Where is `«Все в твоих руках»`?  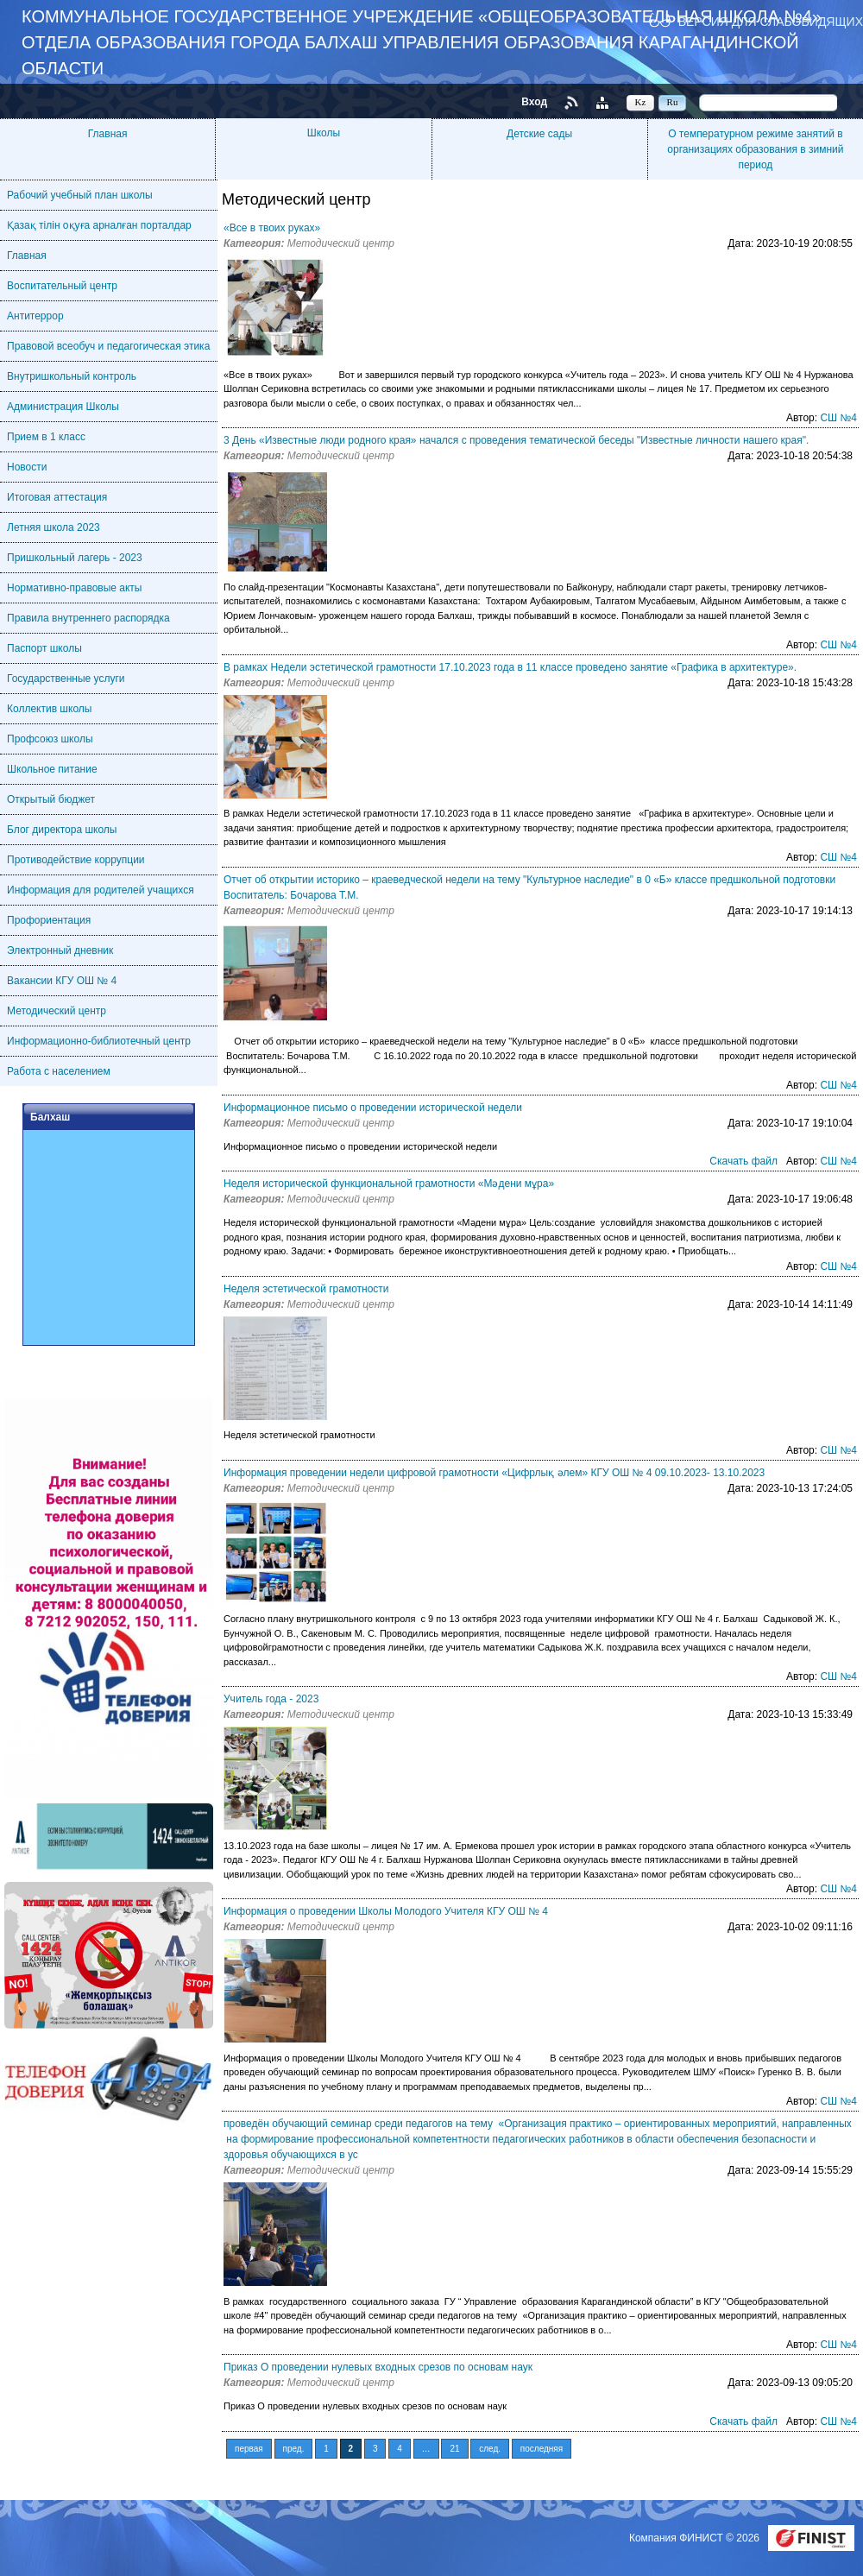 «Все в твоих руках» is located at coordinates (272, 228).